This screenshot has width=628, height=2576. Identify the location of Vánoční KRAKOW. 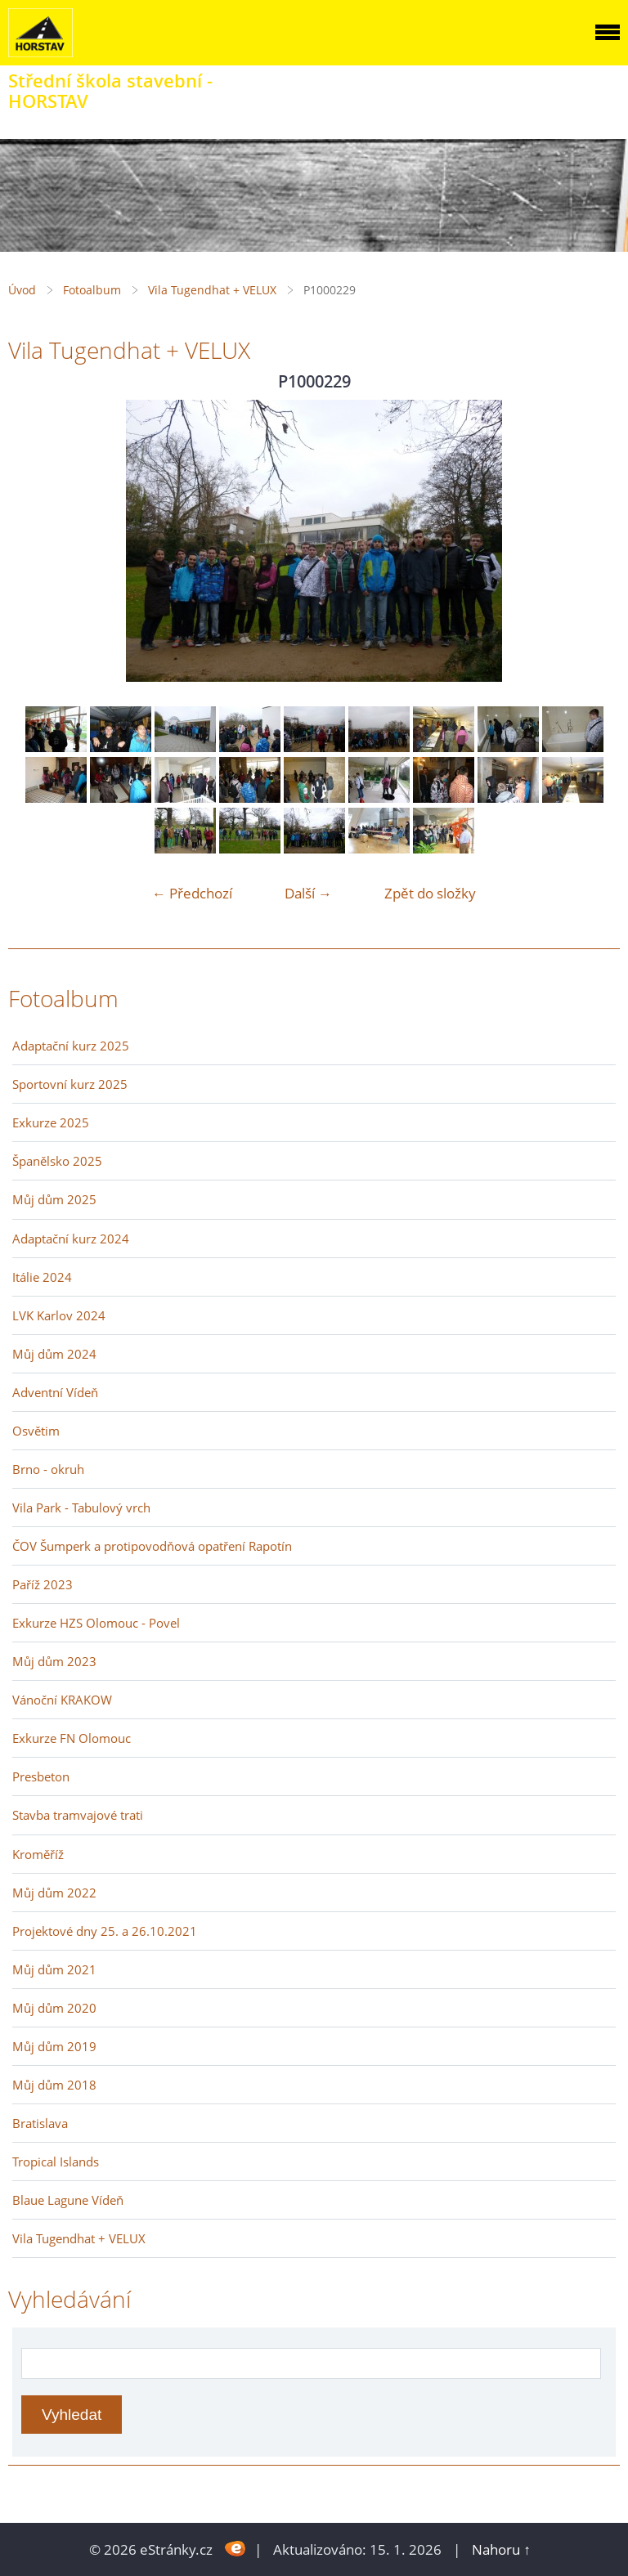
(62, 1699).